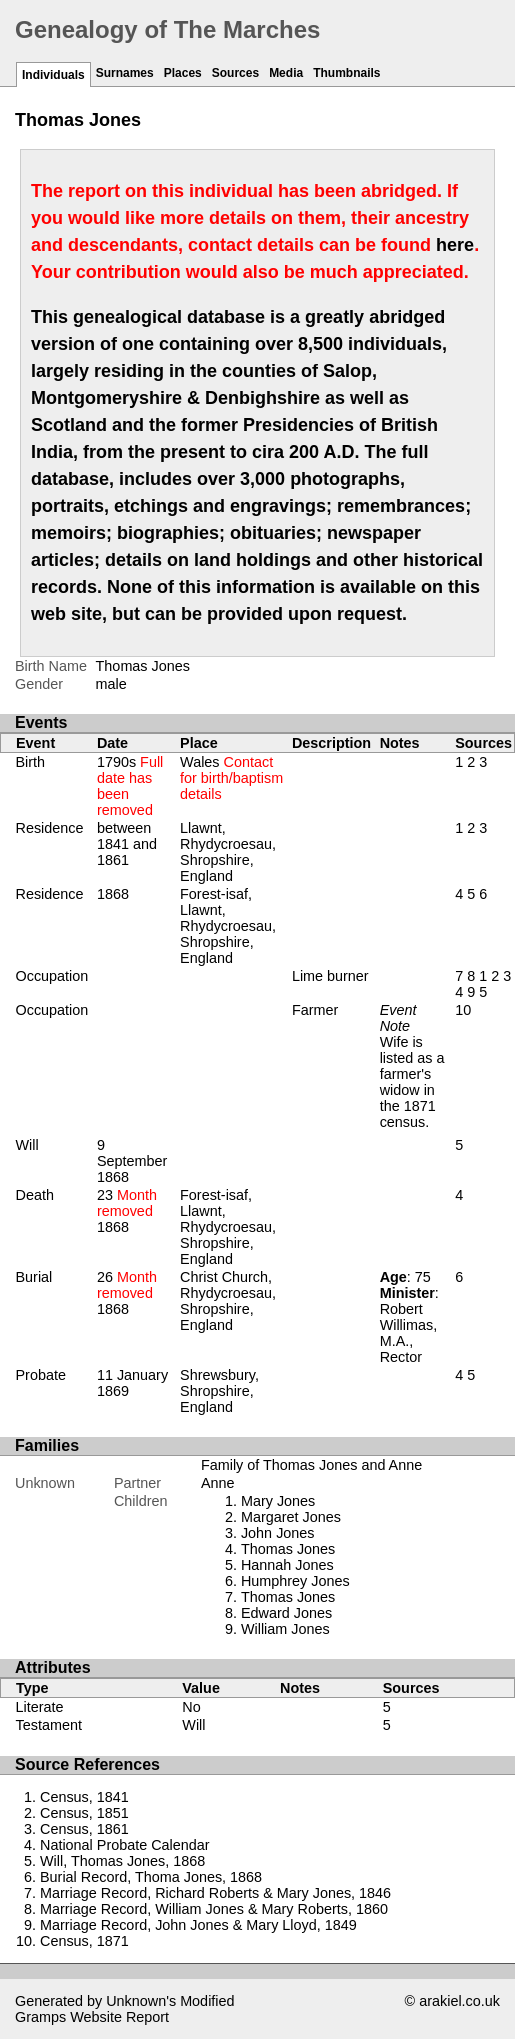  I want to click on Census, 1871, so click(84, 1941).